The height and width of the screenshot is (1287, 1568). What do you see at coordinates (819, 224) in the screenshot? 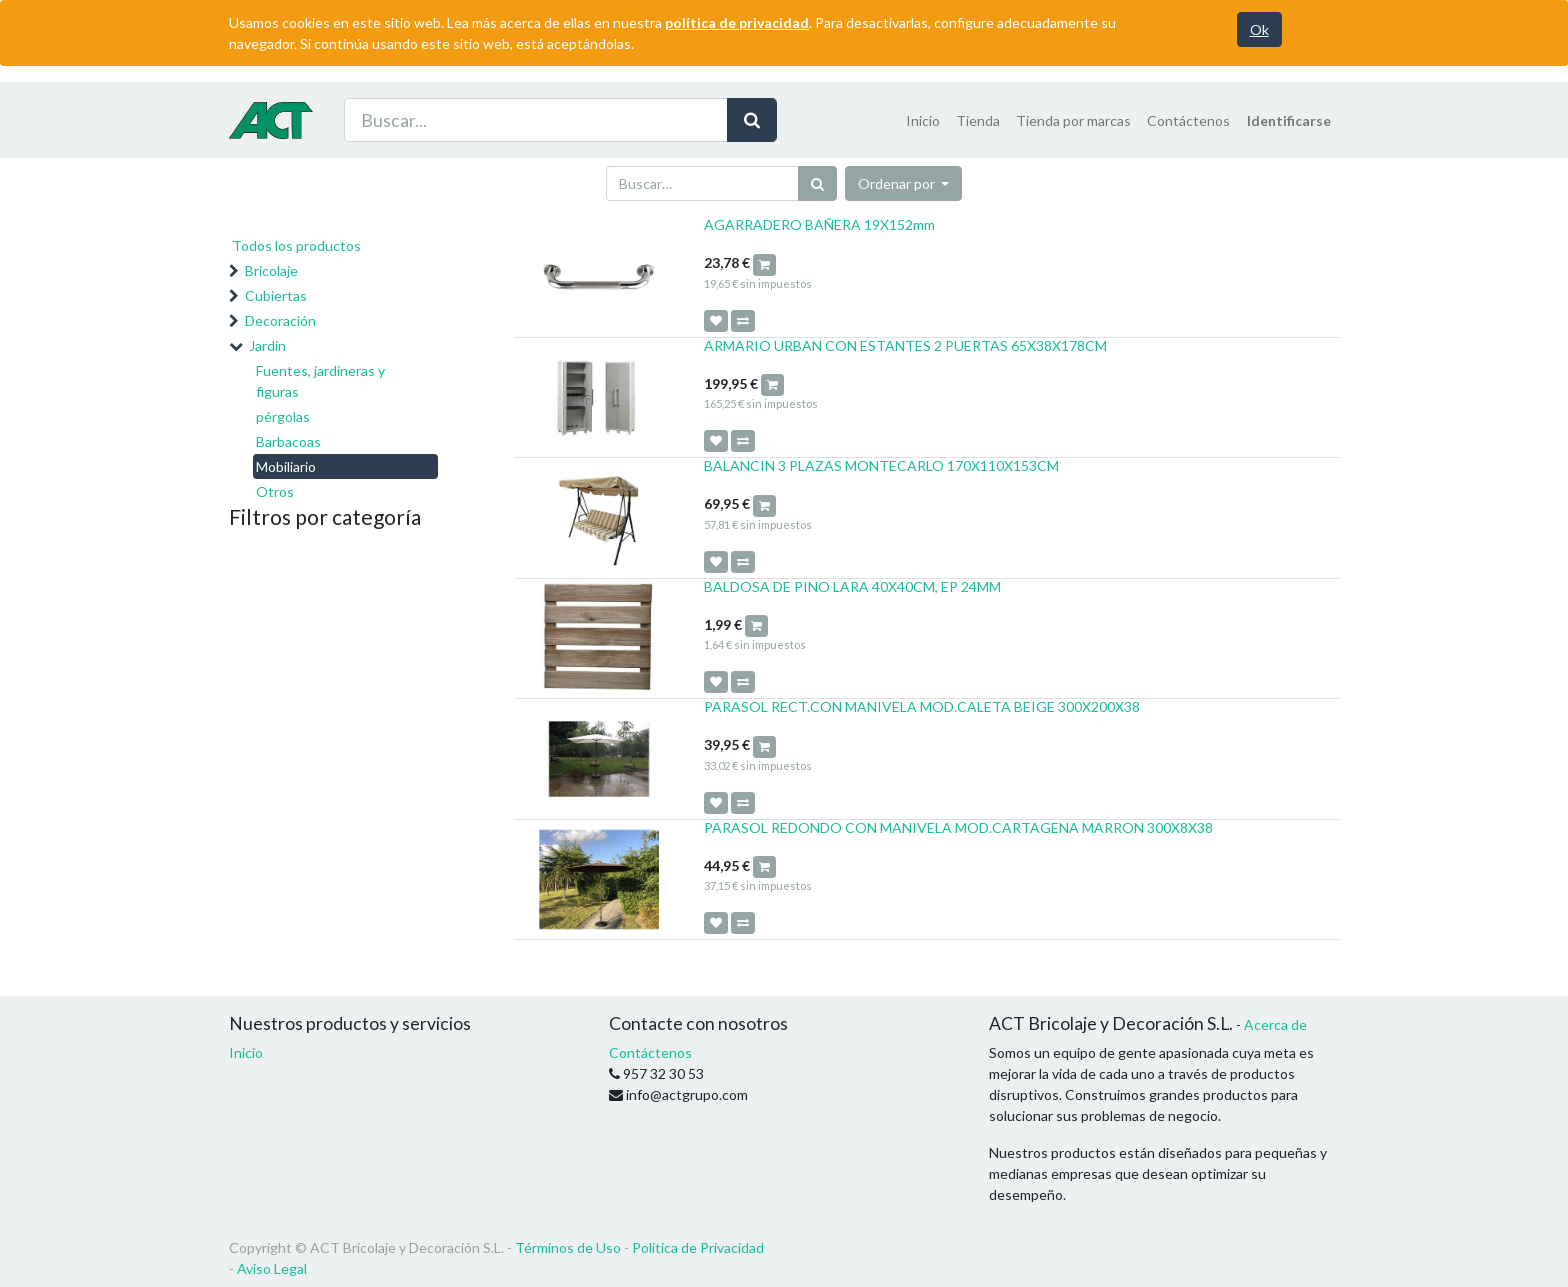
I see `AGARRADERO BAÑERA 19X152mm` at bounding box center [819, 224].